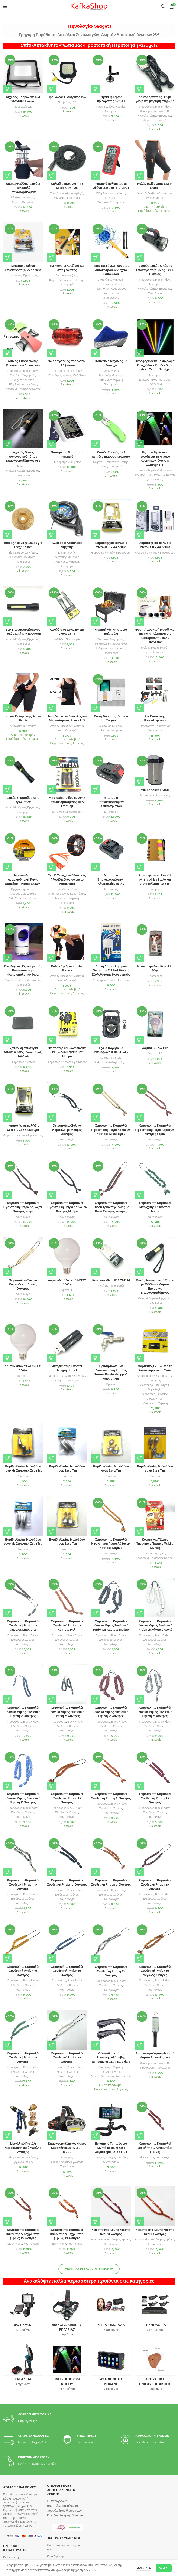 The height and width of the screenshot is (2576, 178). What do you see at coordinates (154, 120) in the screenshot?
I see `Φορητά Φωτιστικά` at bounding box center [154, 120].